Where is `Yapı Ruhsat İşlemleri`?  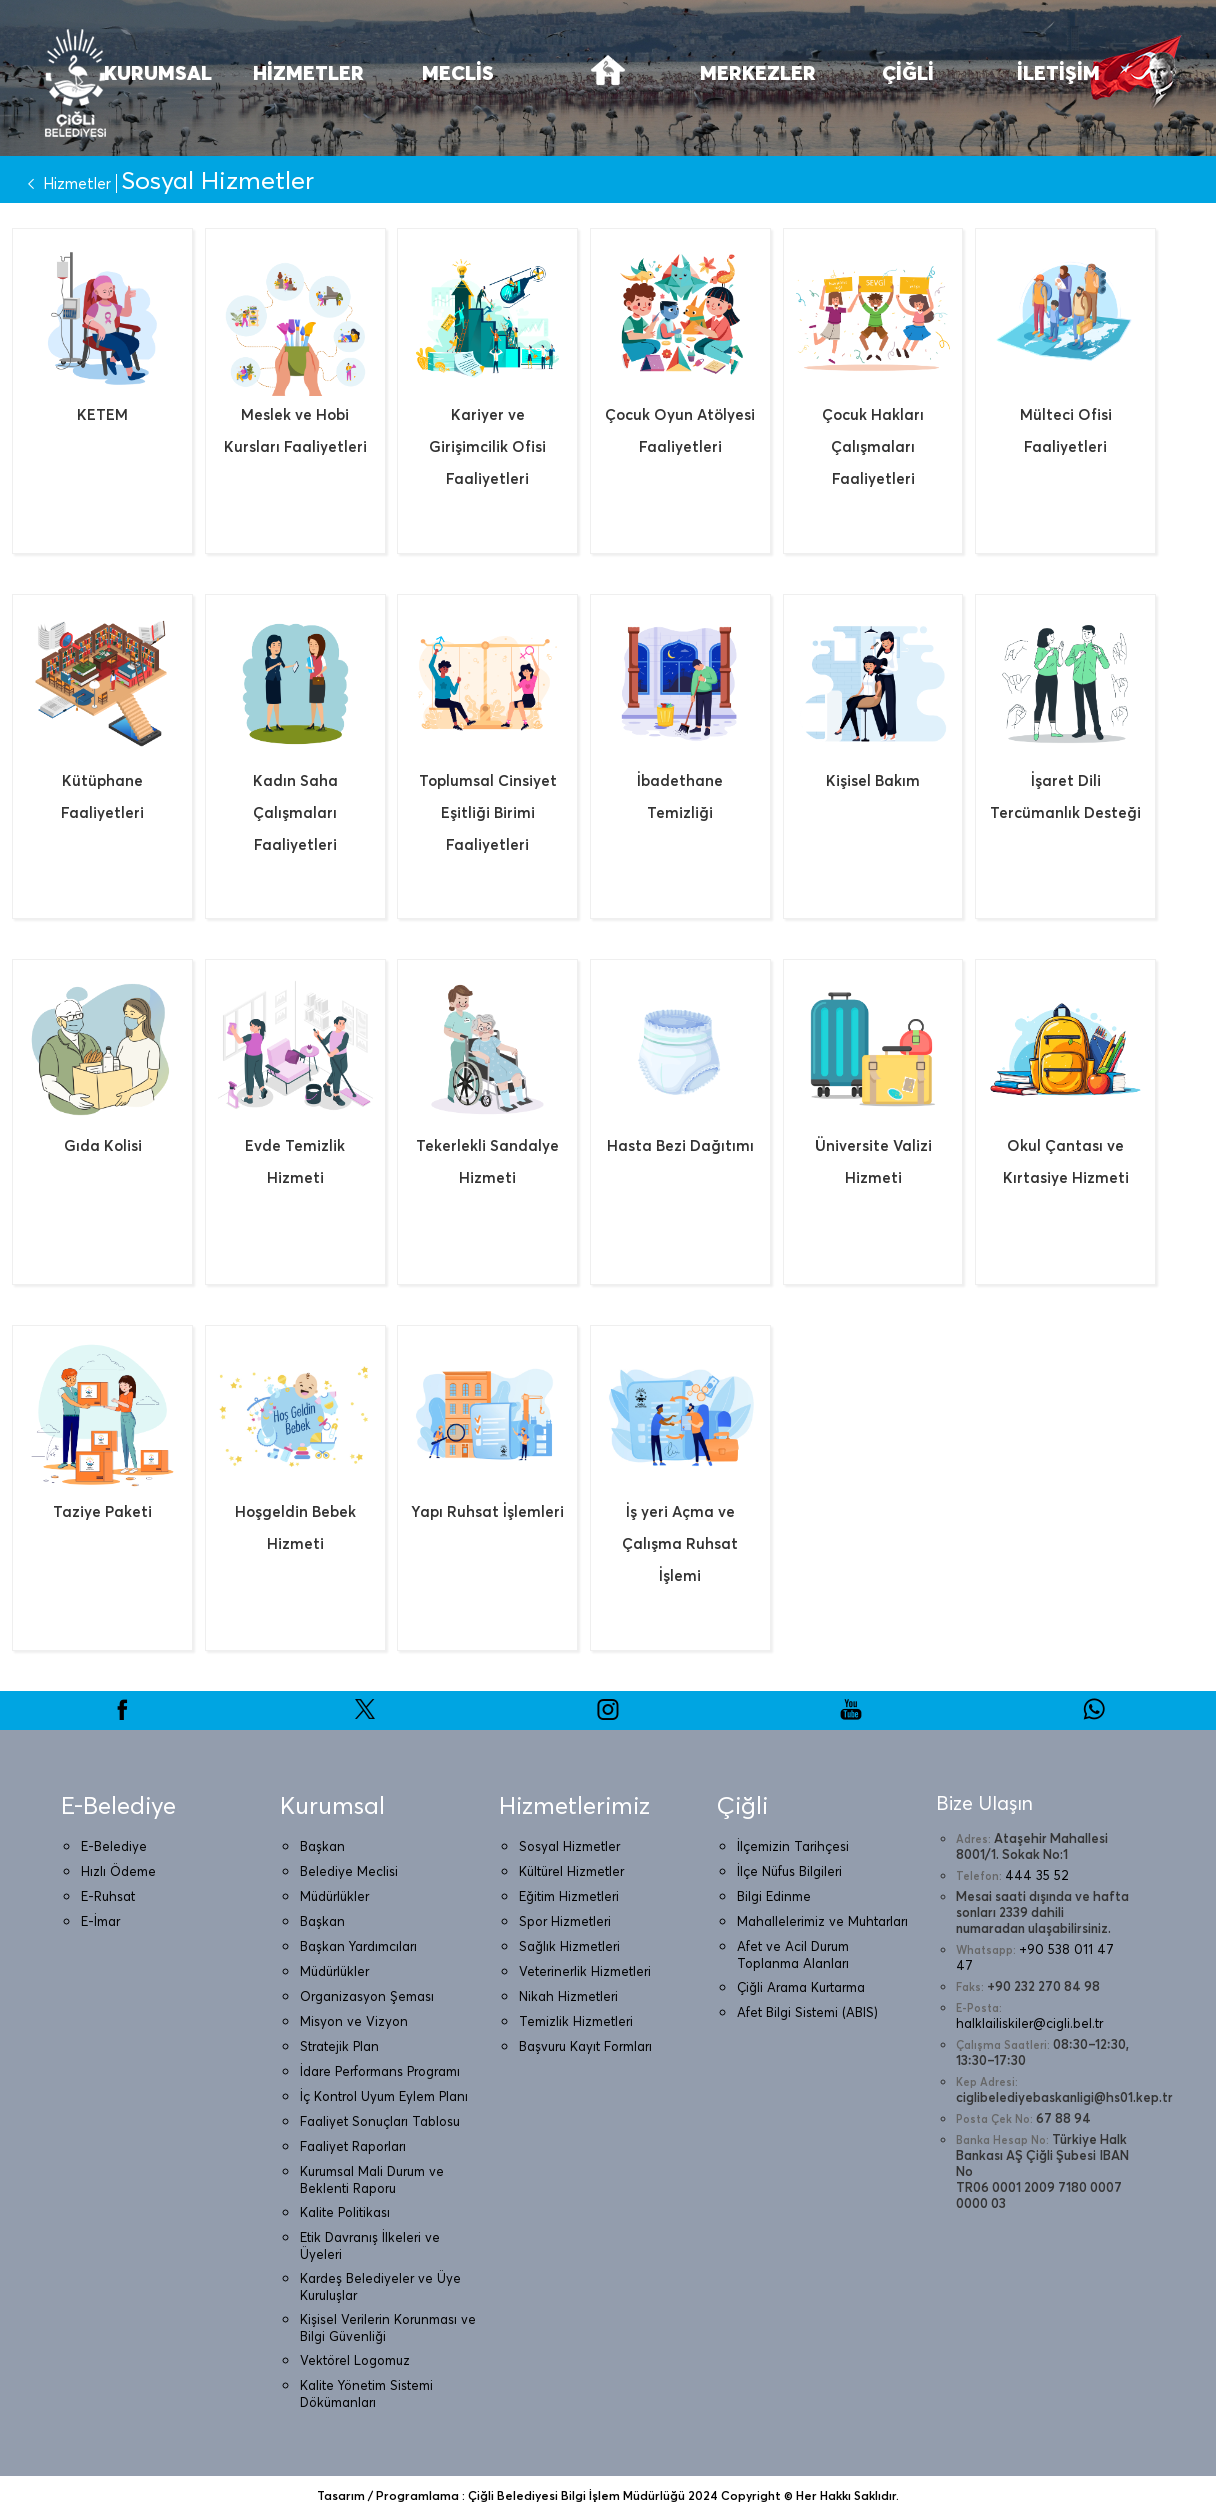
Yapı Ruhsat İşlemleri is located at coordinates (487, 1511).